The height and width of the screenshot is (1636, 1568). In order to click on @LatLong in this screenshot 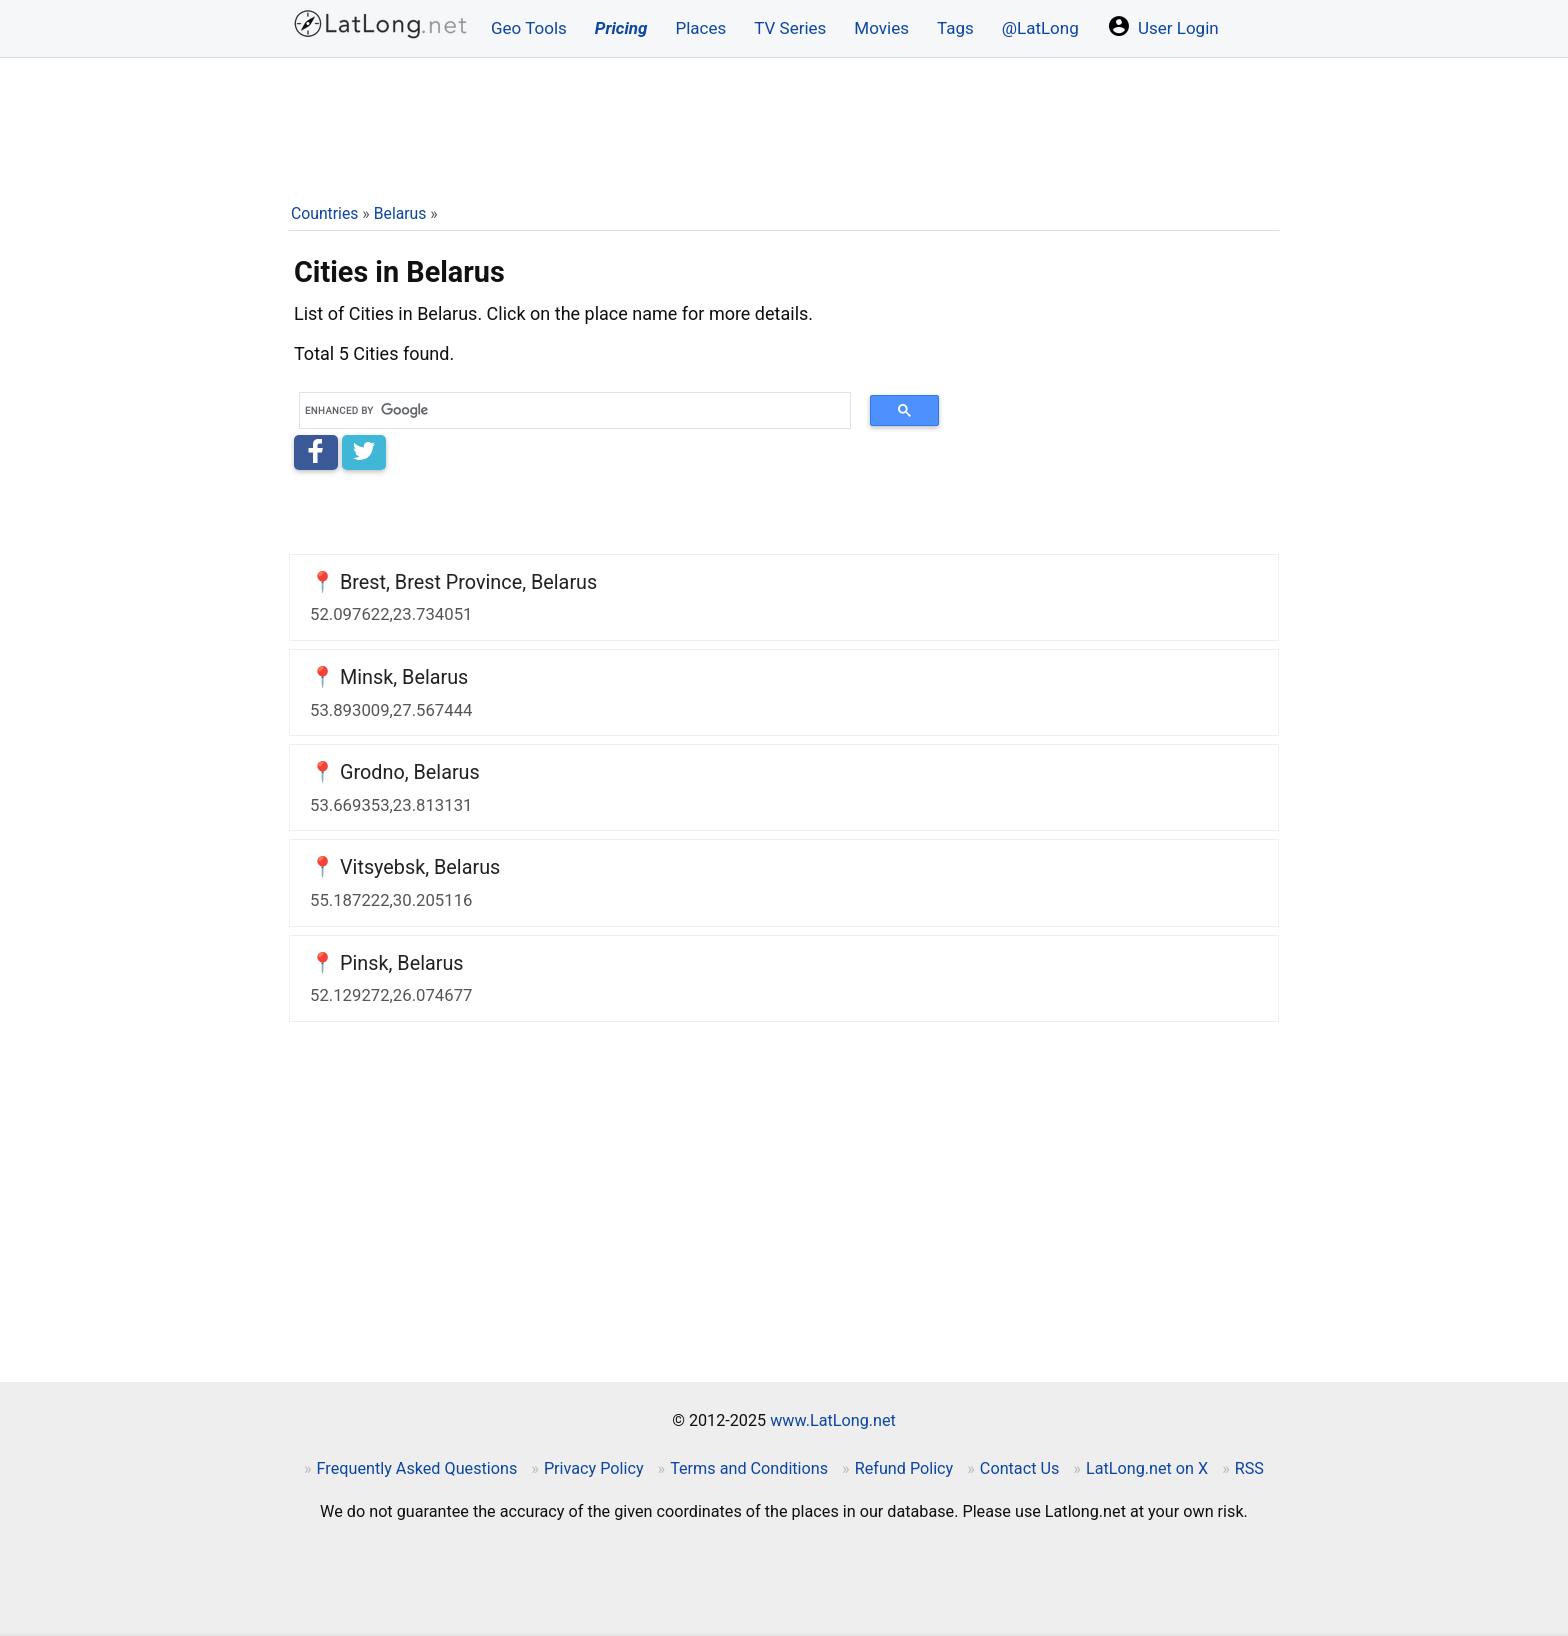, I will do `click(1040, 28)`.